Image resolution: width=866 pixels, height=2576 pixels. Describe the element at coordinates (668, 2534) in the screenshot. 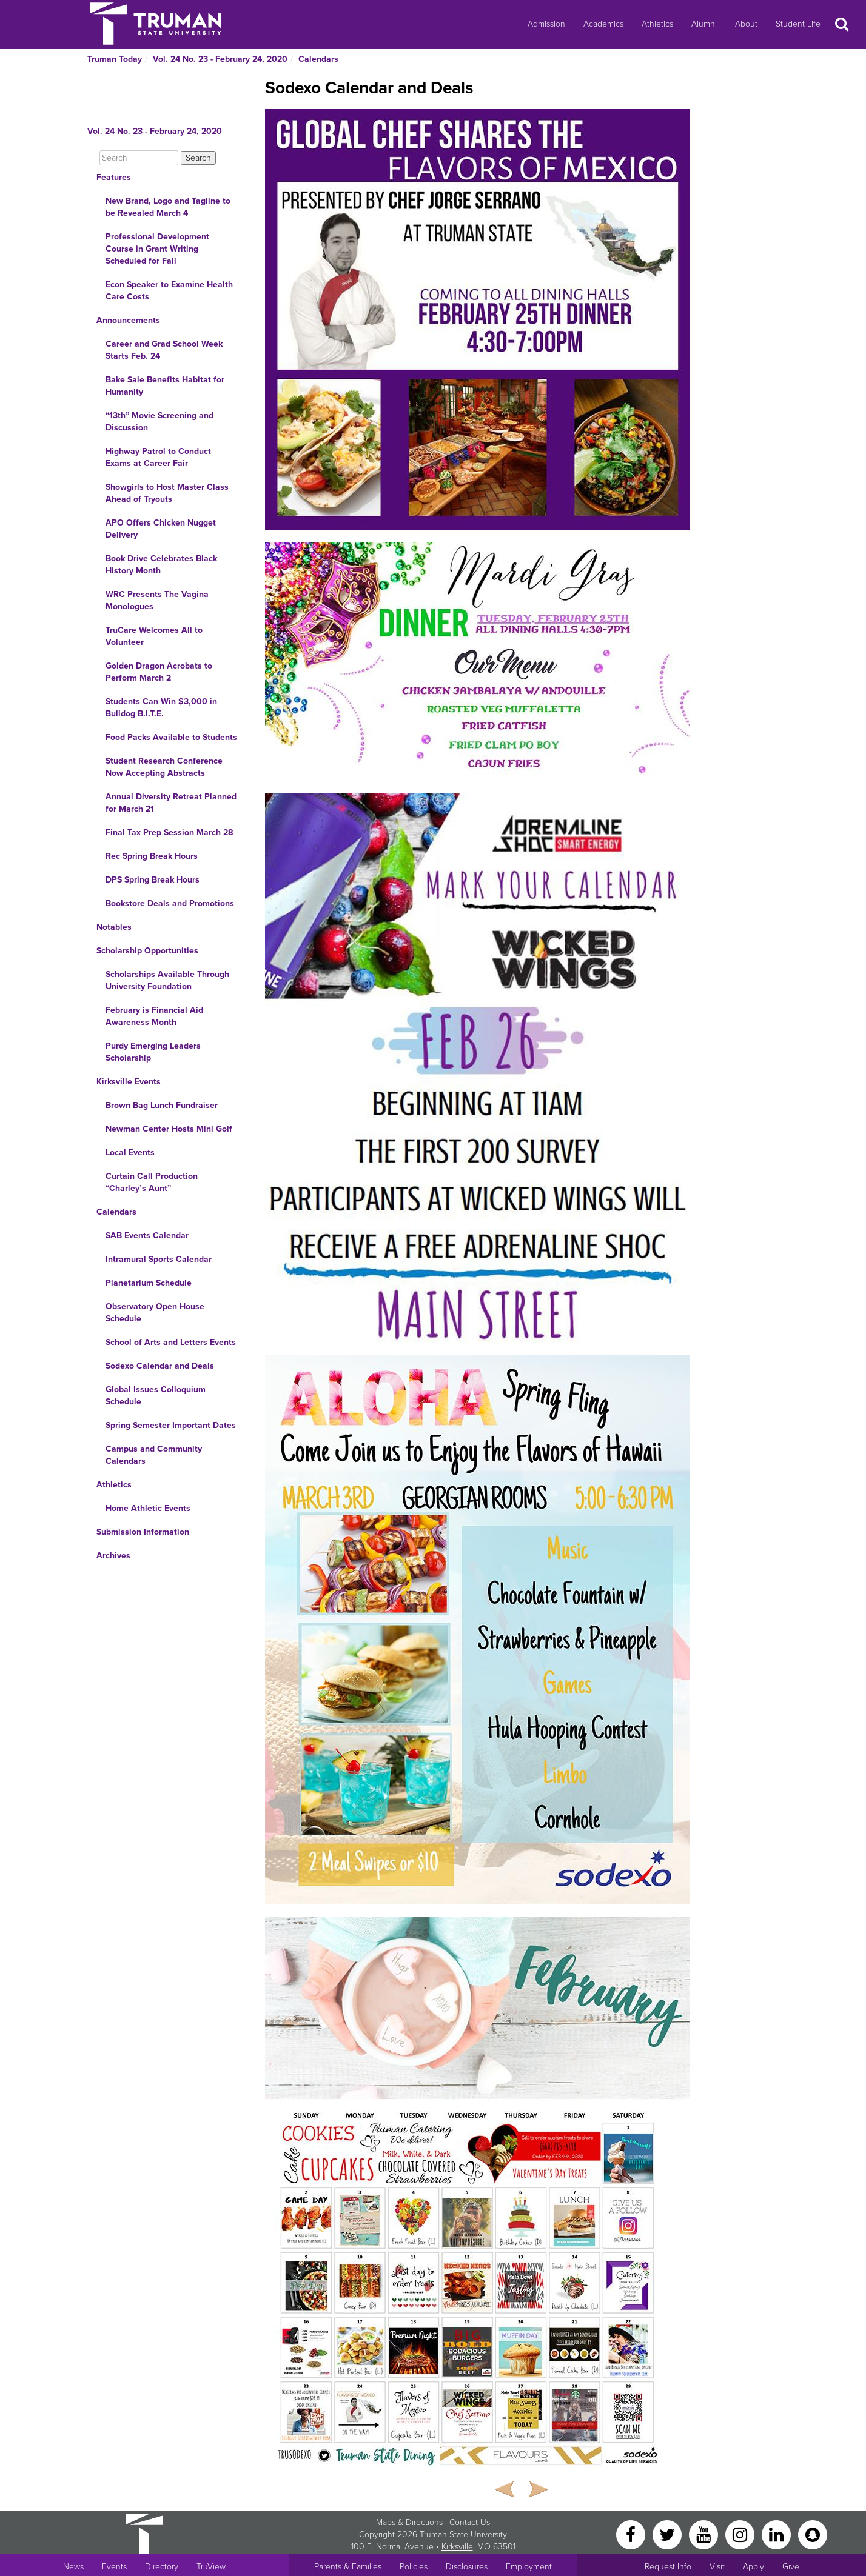

I see `[Twitter]` at that location.